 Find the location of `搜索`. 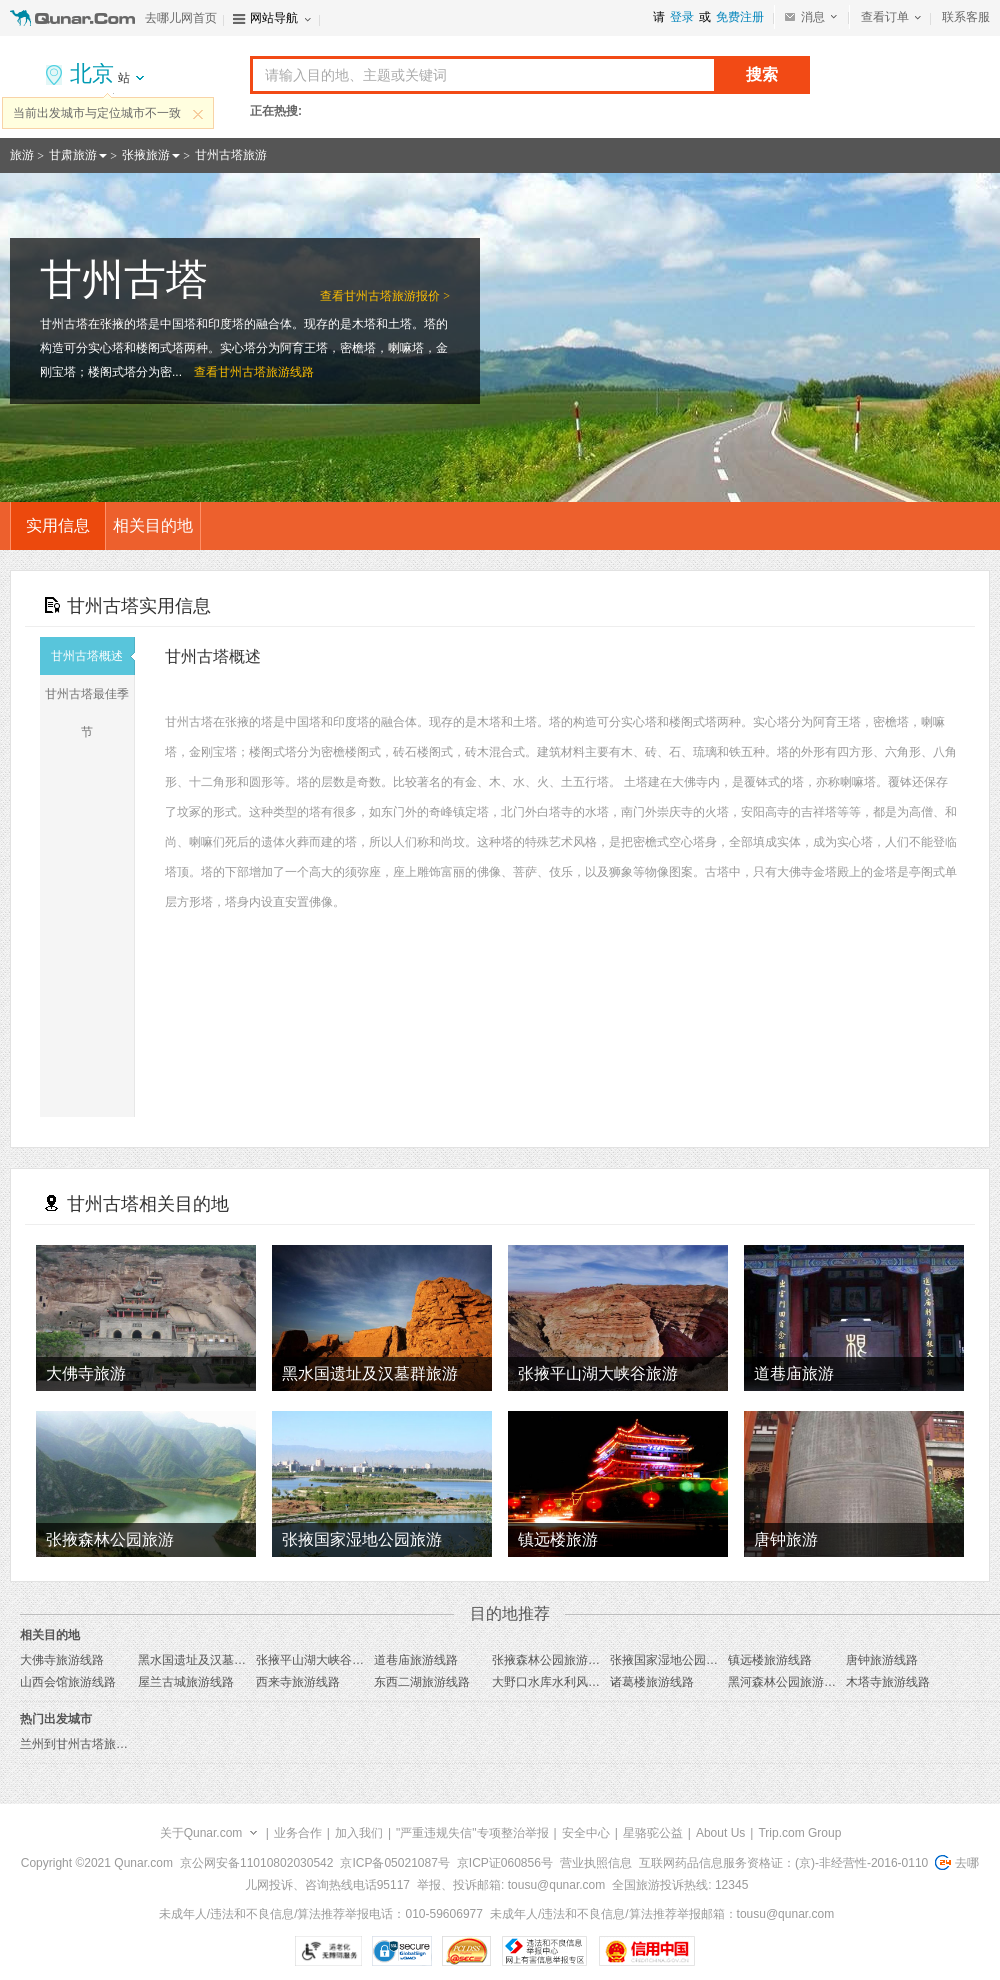

搜索 is located at coordinates (762, 74).